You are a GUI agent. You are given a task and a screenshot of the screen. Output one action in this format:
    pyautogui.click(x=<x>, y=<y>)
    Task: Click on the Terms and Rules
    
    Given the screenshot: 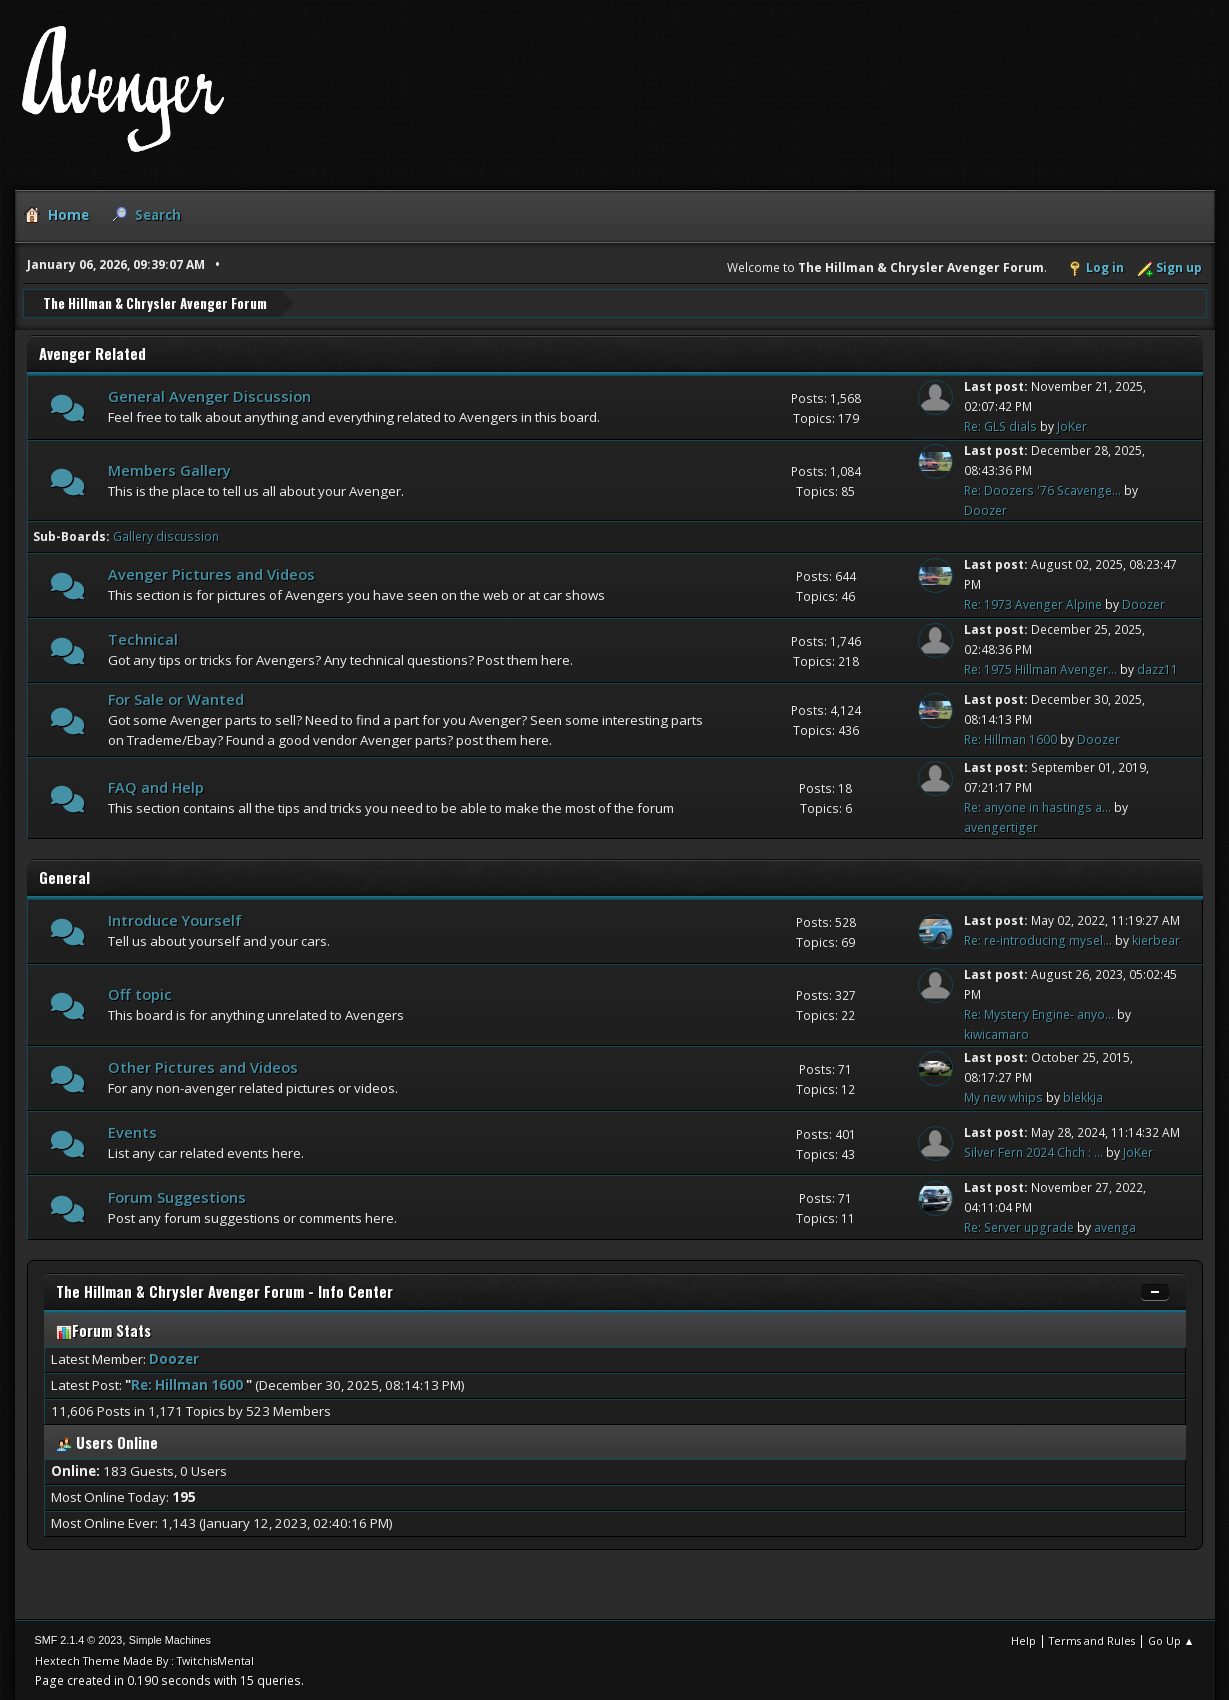 What is the action you would take?
    pyautogui.click(x=1092, y=1639)
    